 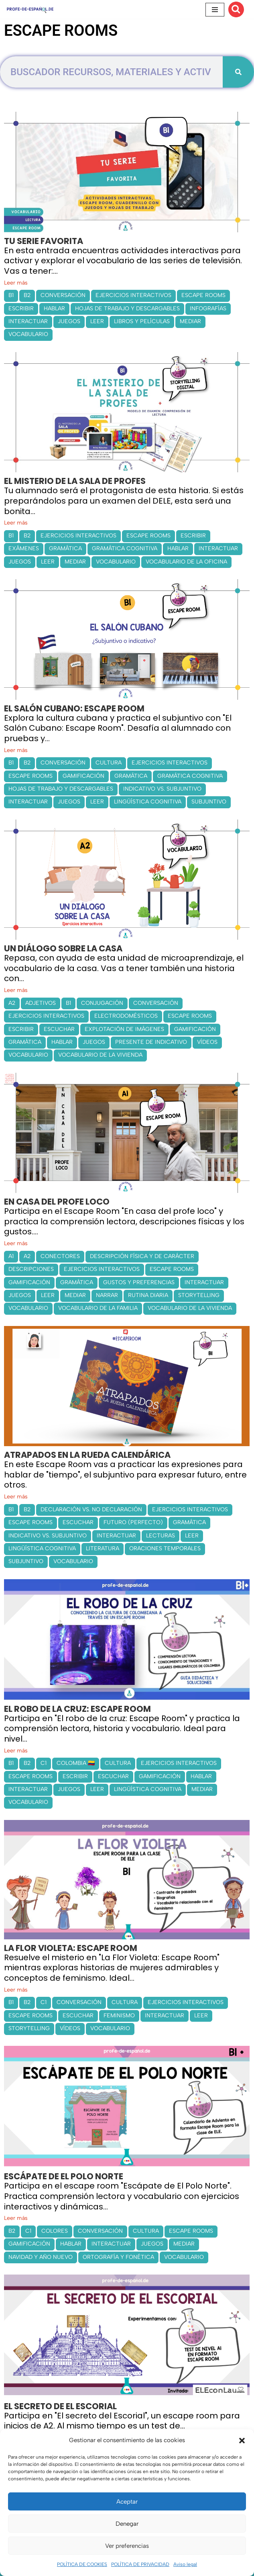 I want to click on HOJAS DE TRABAJO Y DESCARGABLES, so click(x=127, y=308).